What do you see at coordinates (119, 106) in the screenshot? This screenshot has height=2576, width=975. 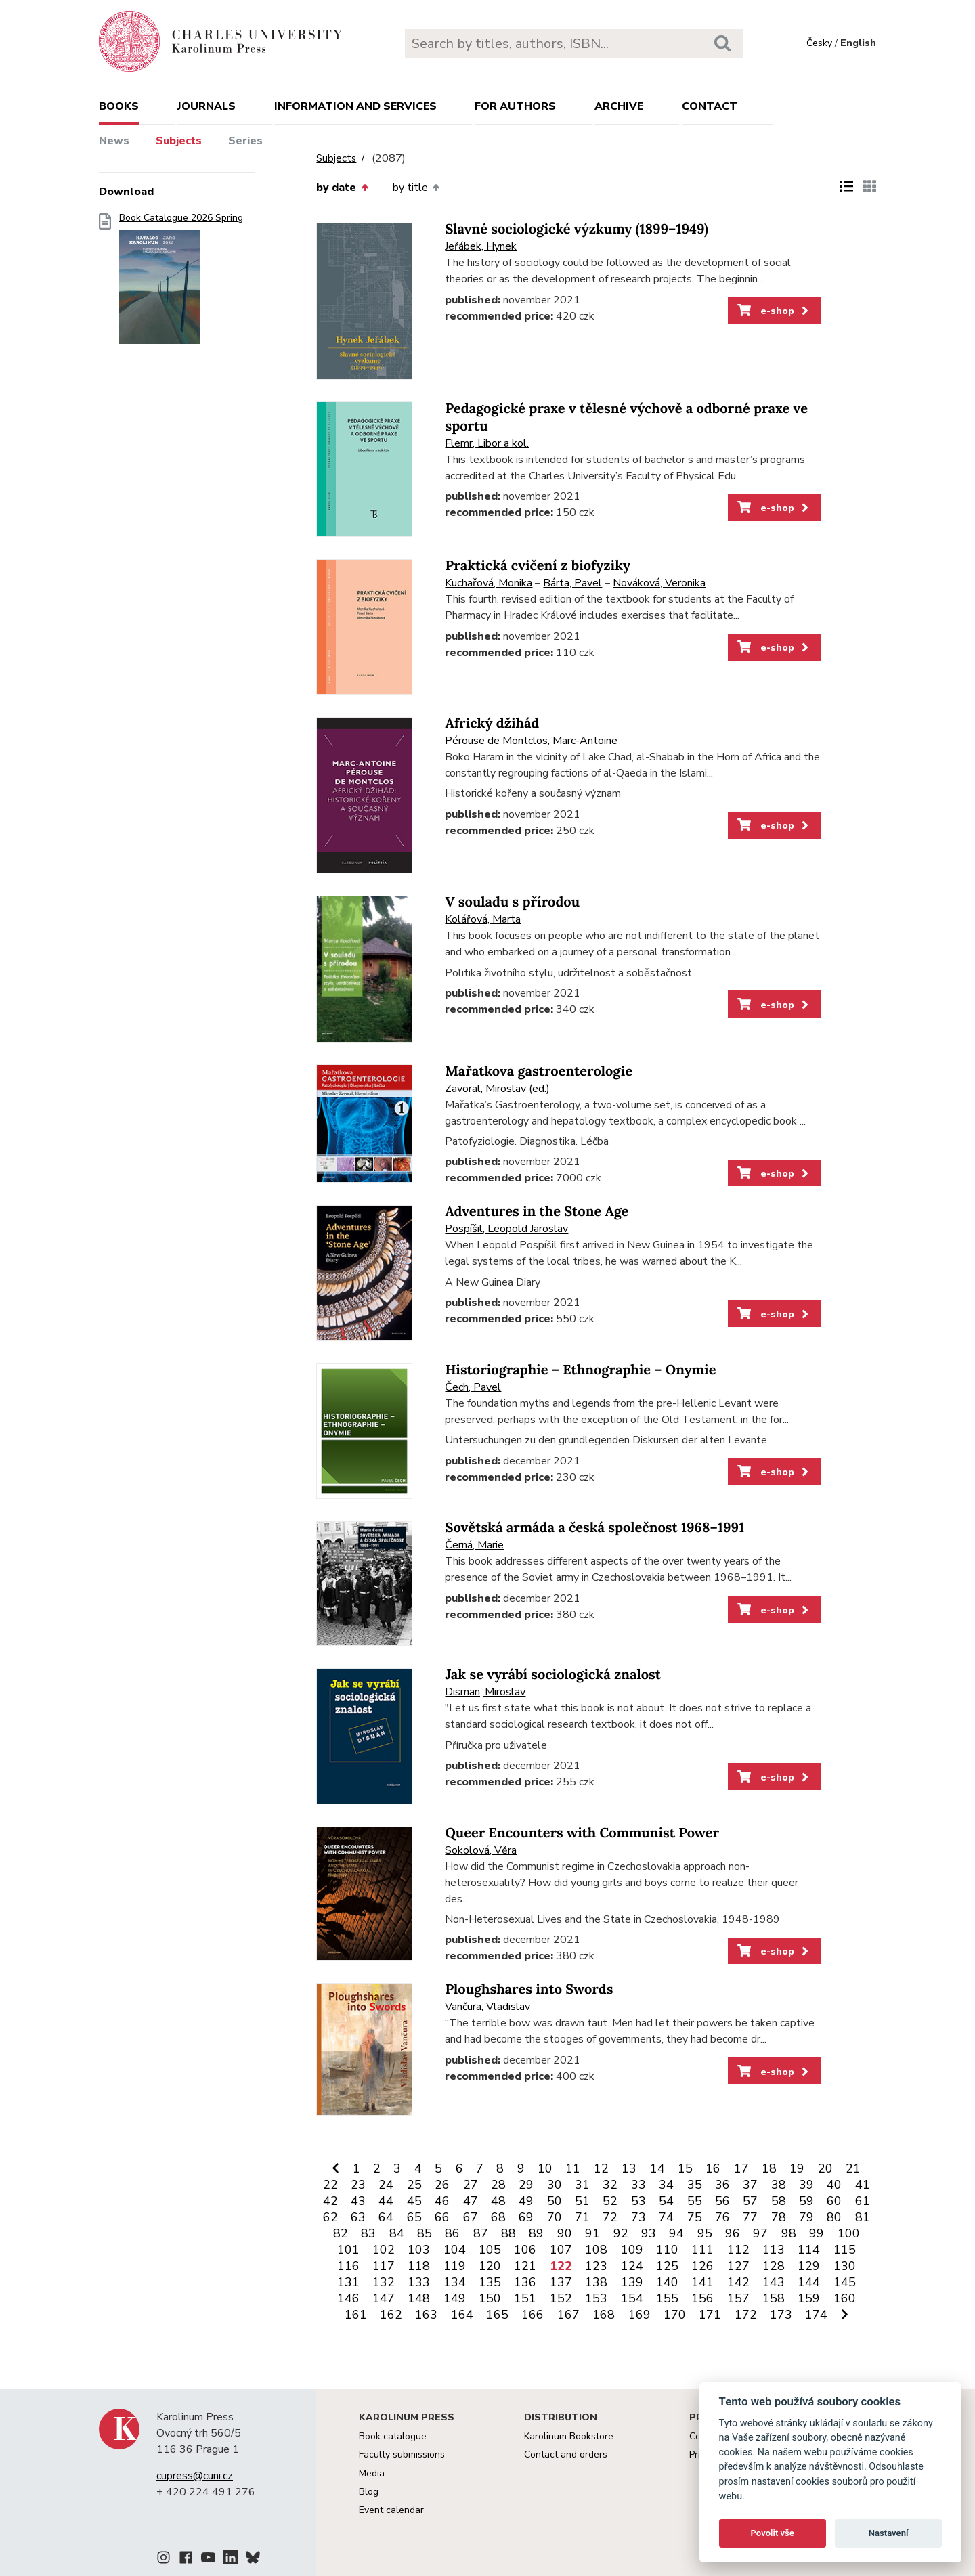 I see `books` at bounding box center [119, 106].